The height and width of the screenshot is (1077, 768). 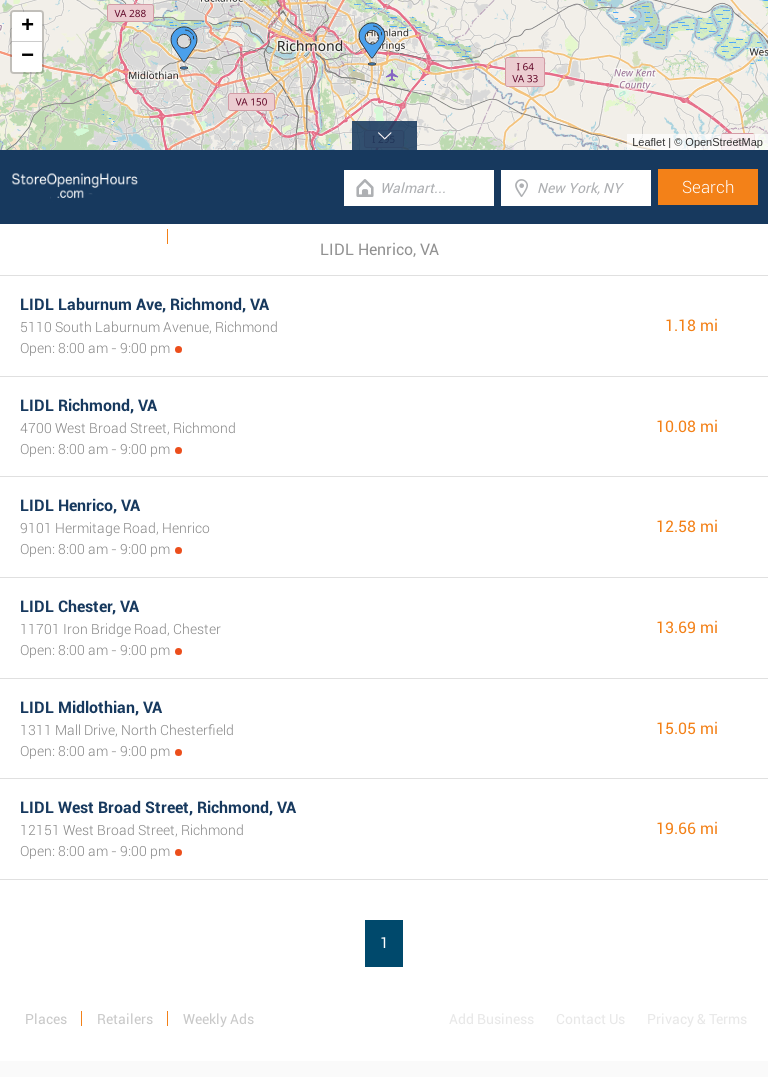 What do you see at coordinates (118, 237) in the screenshot?
I see `Weekly Ads` at bounding box center [118, 237].